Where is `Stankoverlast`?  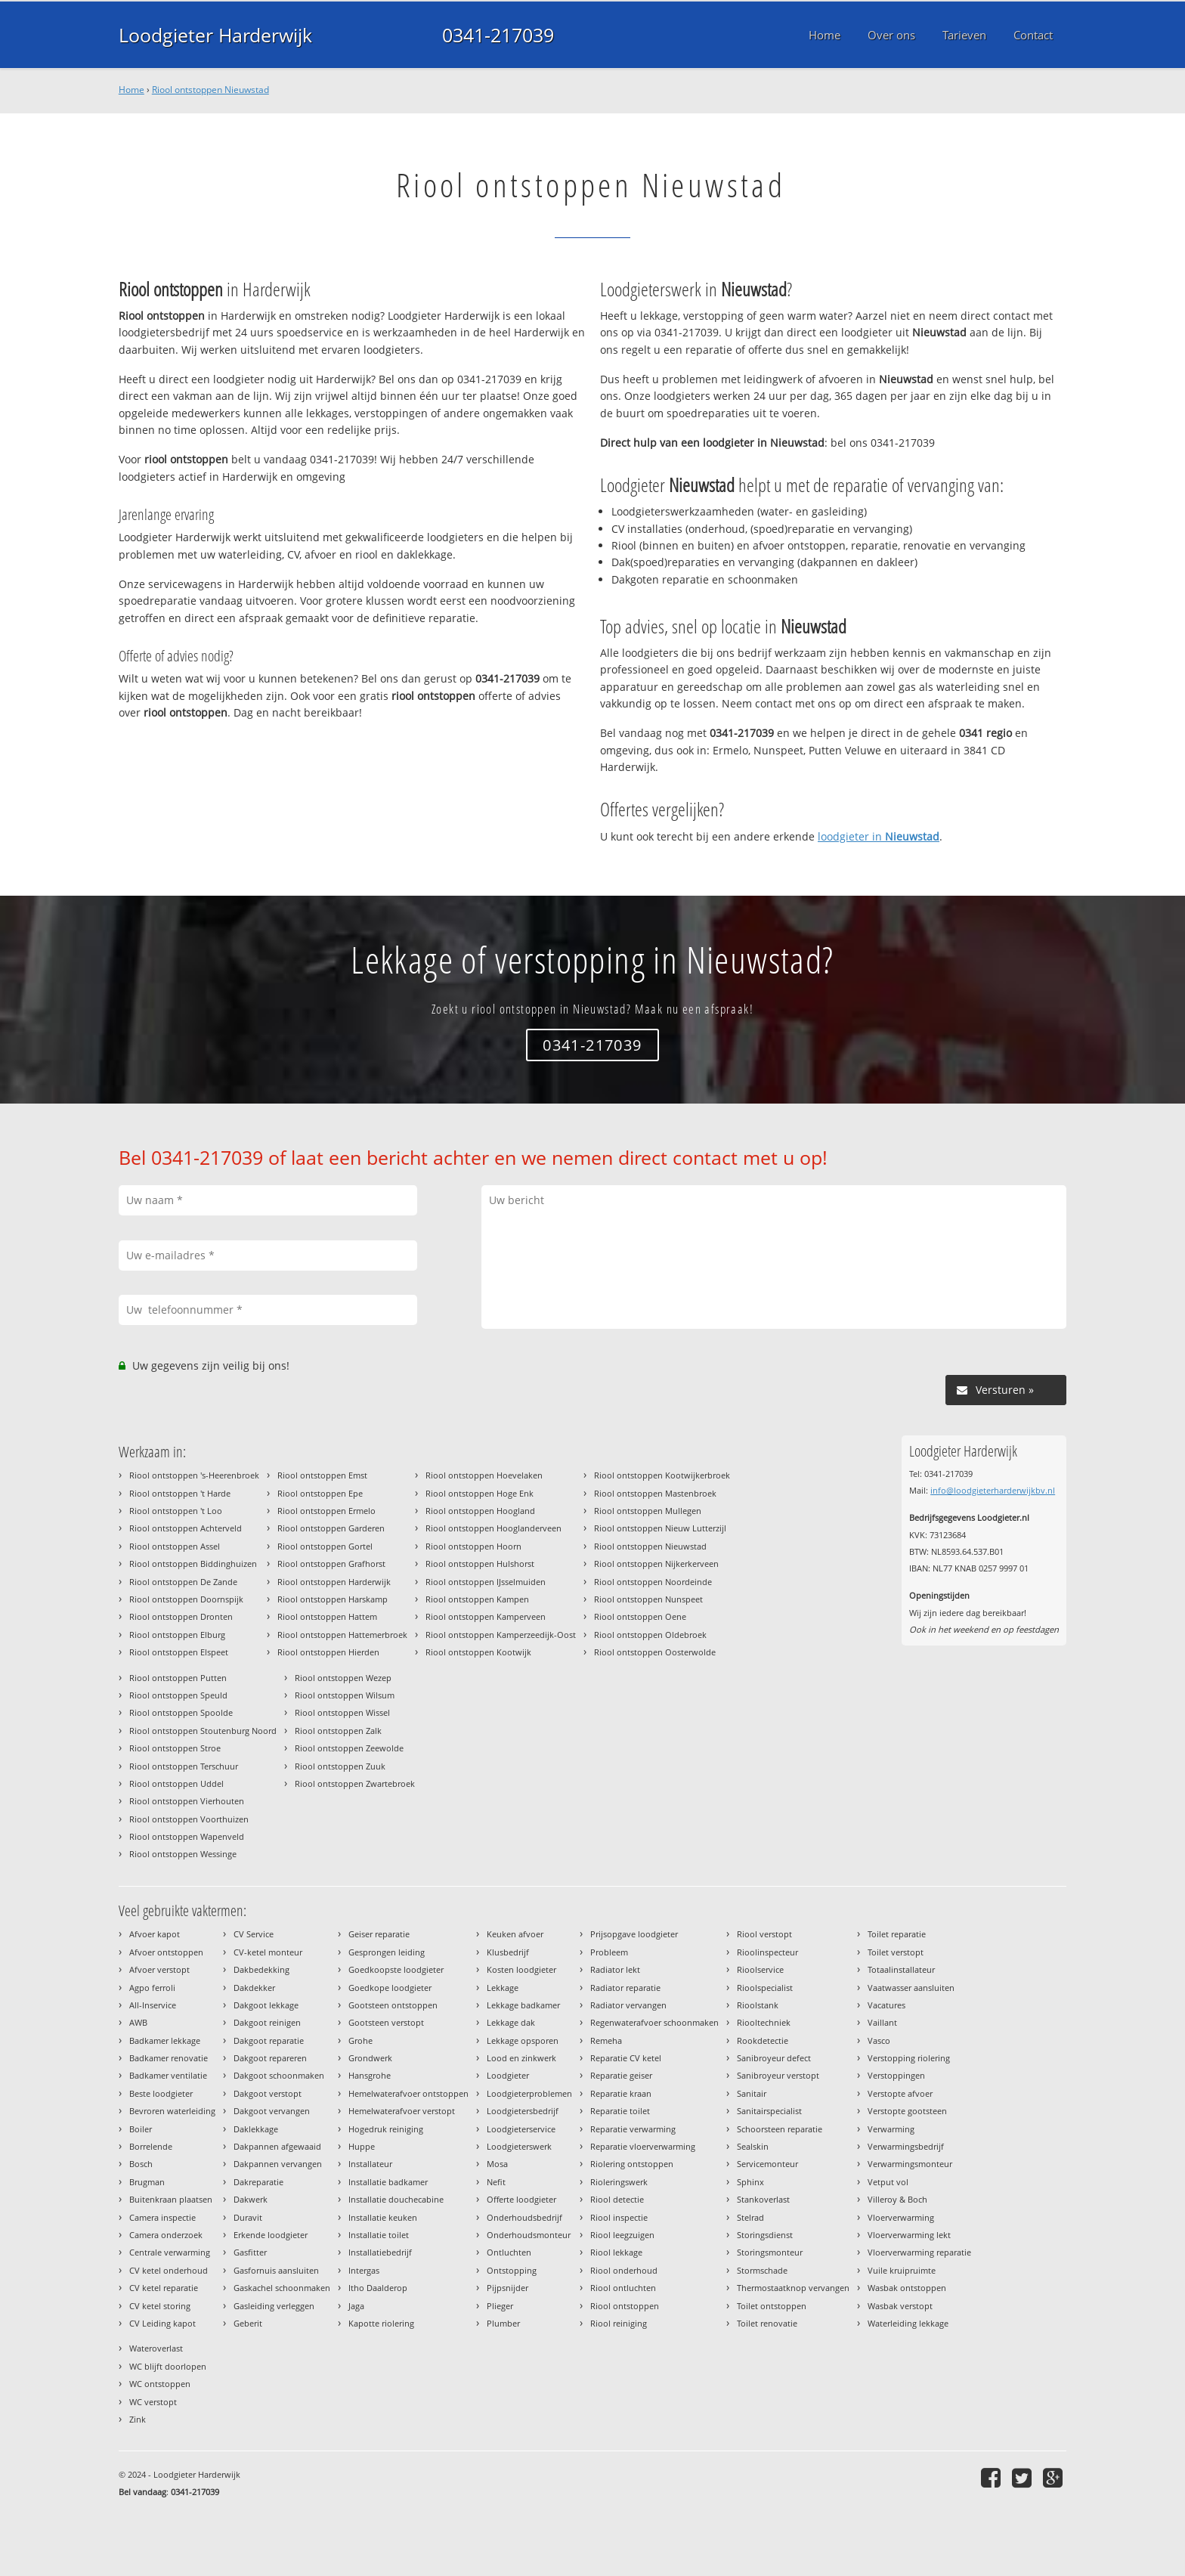
Stankoverlast is located at coordinates (763, 2199).